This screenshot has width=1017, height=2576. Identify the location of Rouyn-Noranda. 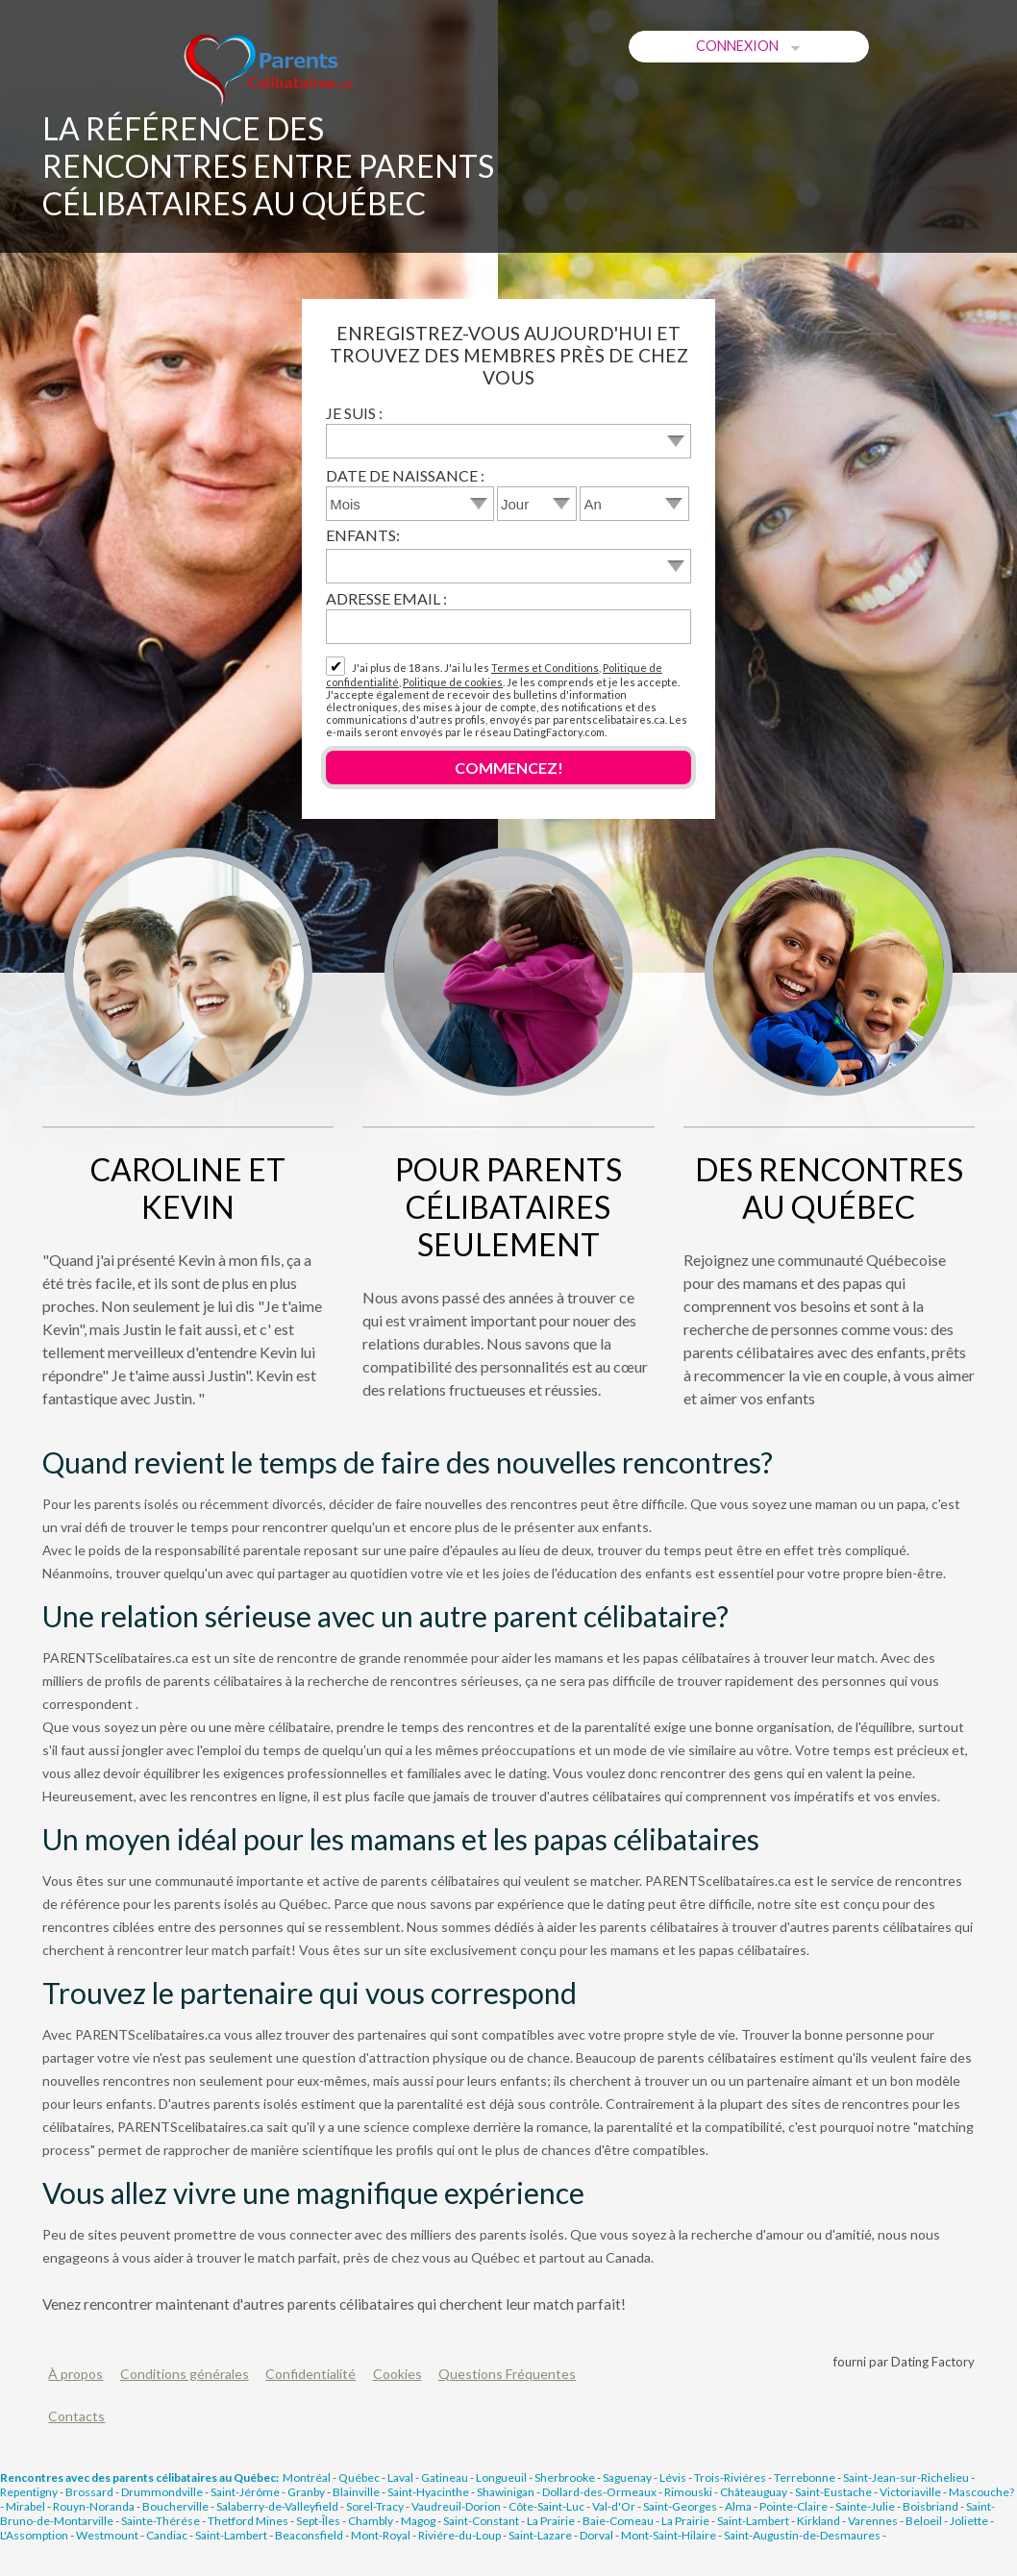
(94, 2506).